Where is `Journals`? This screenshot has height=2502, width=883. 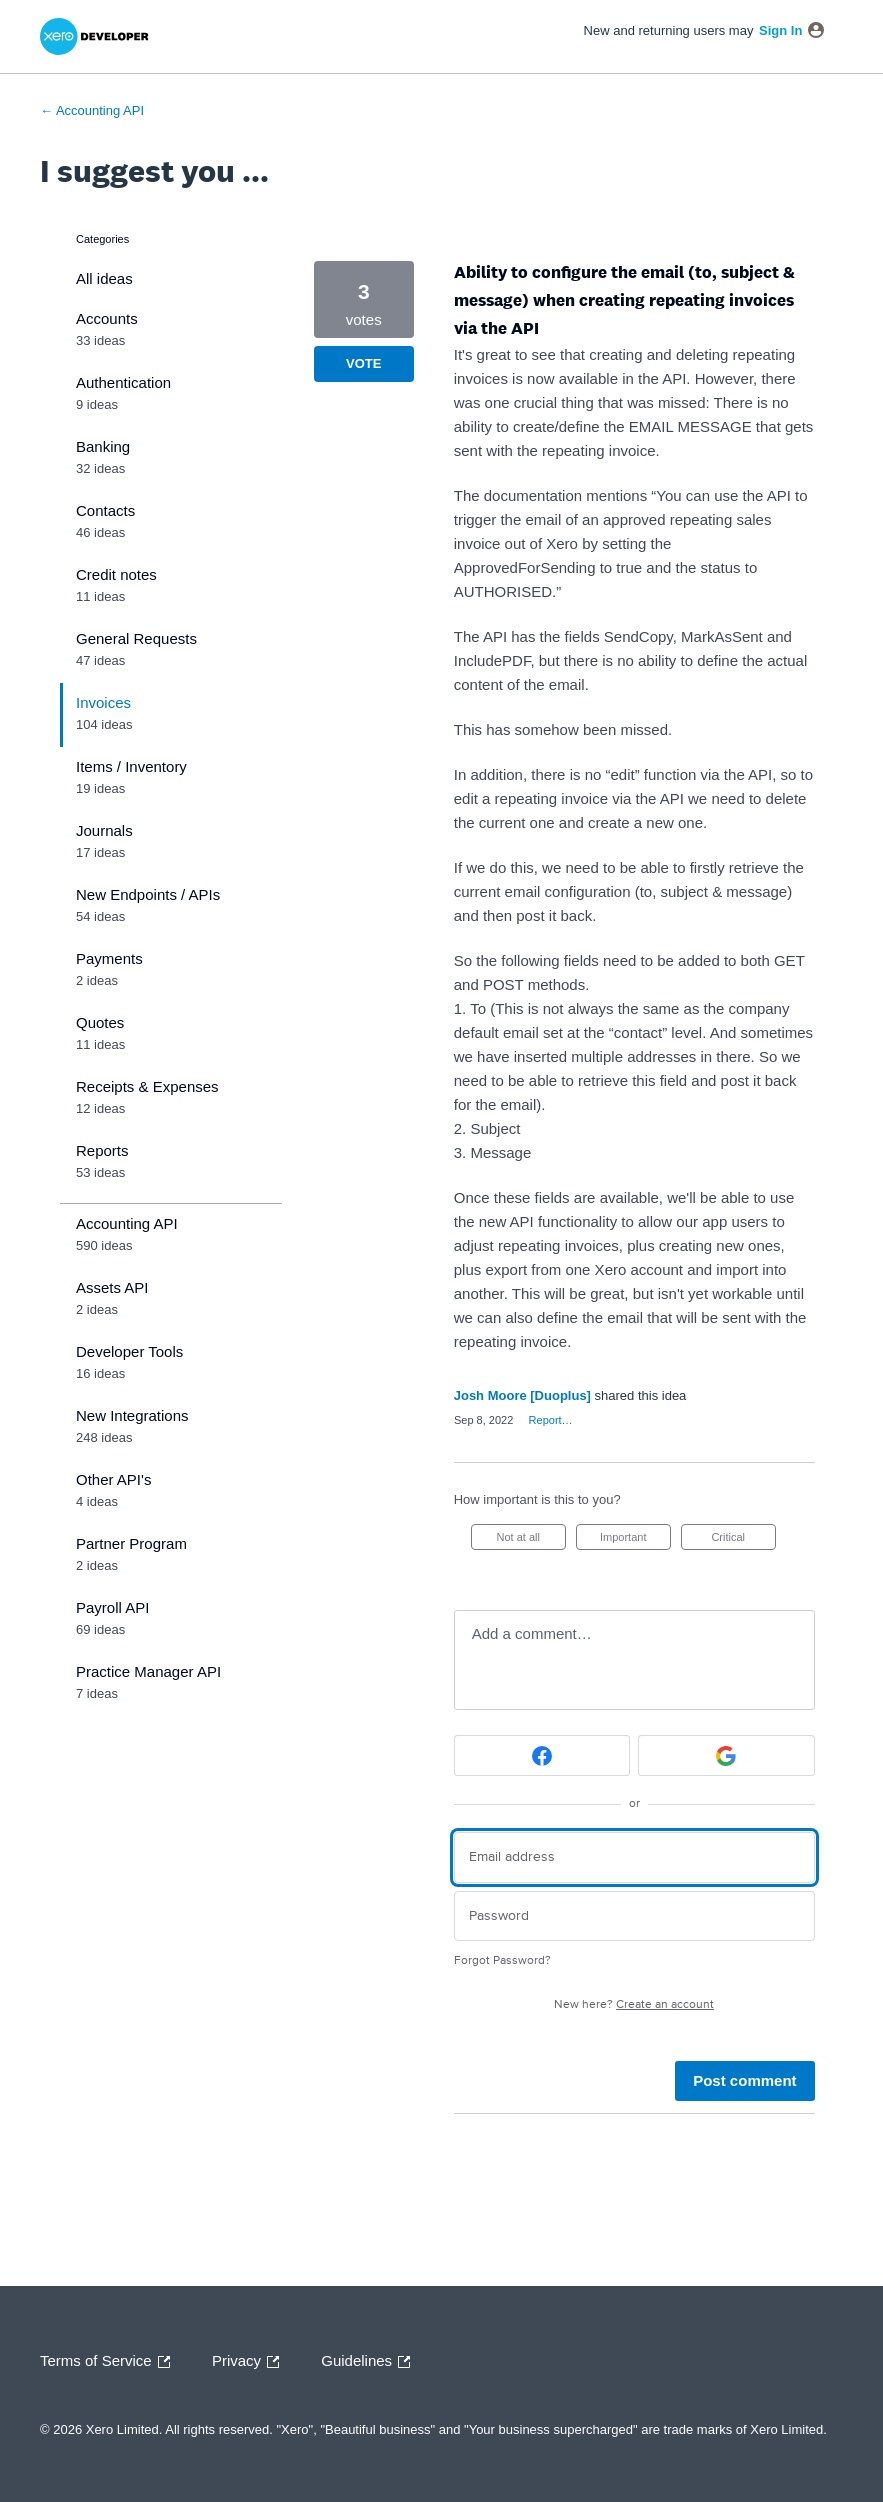
Journals is located at coordinates (104, 830).